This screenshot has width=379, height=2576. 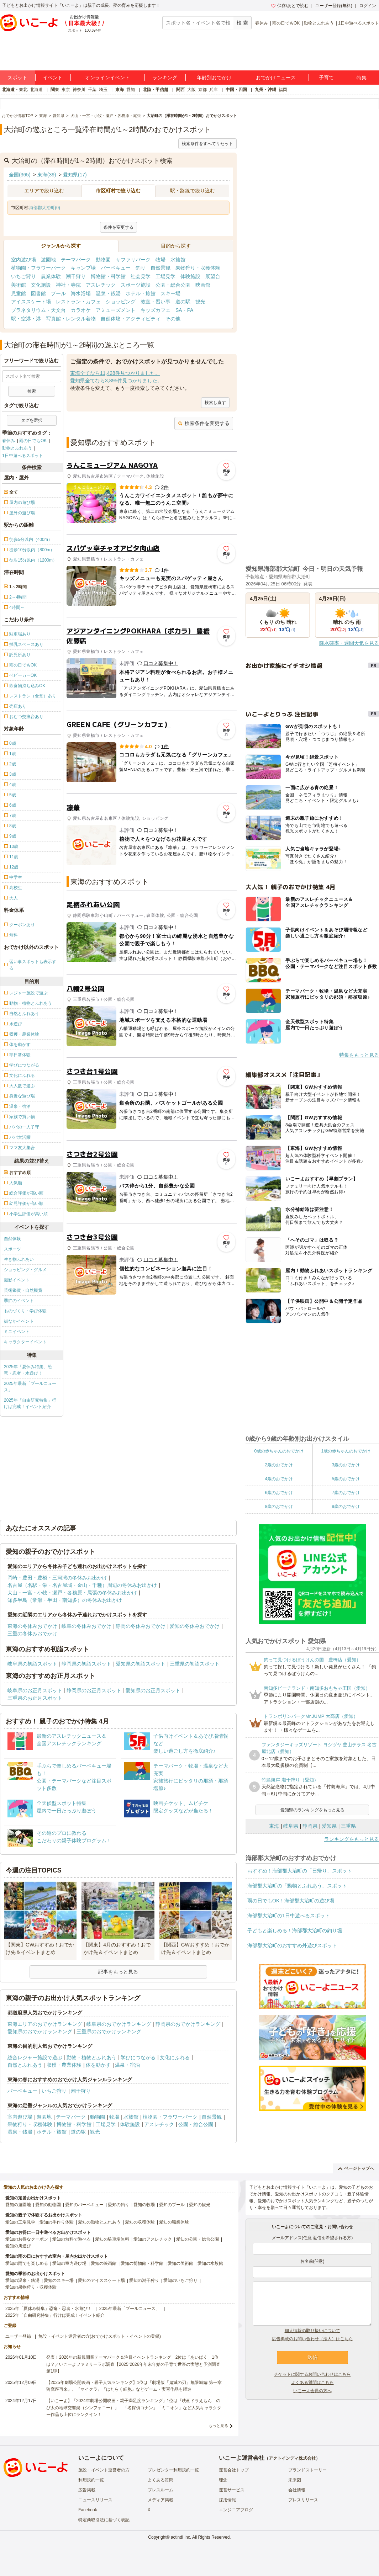 I want to click on 東海エリアのおでかけランキング, so click(x=44, y=2024).